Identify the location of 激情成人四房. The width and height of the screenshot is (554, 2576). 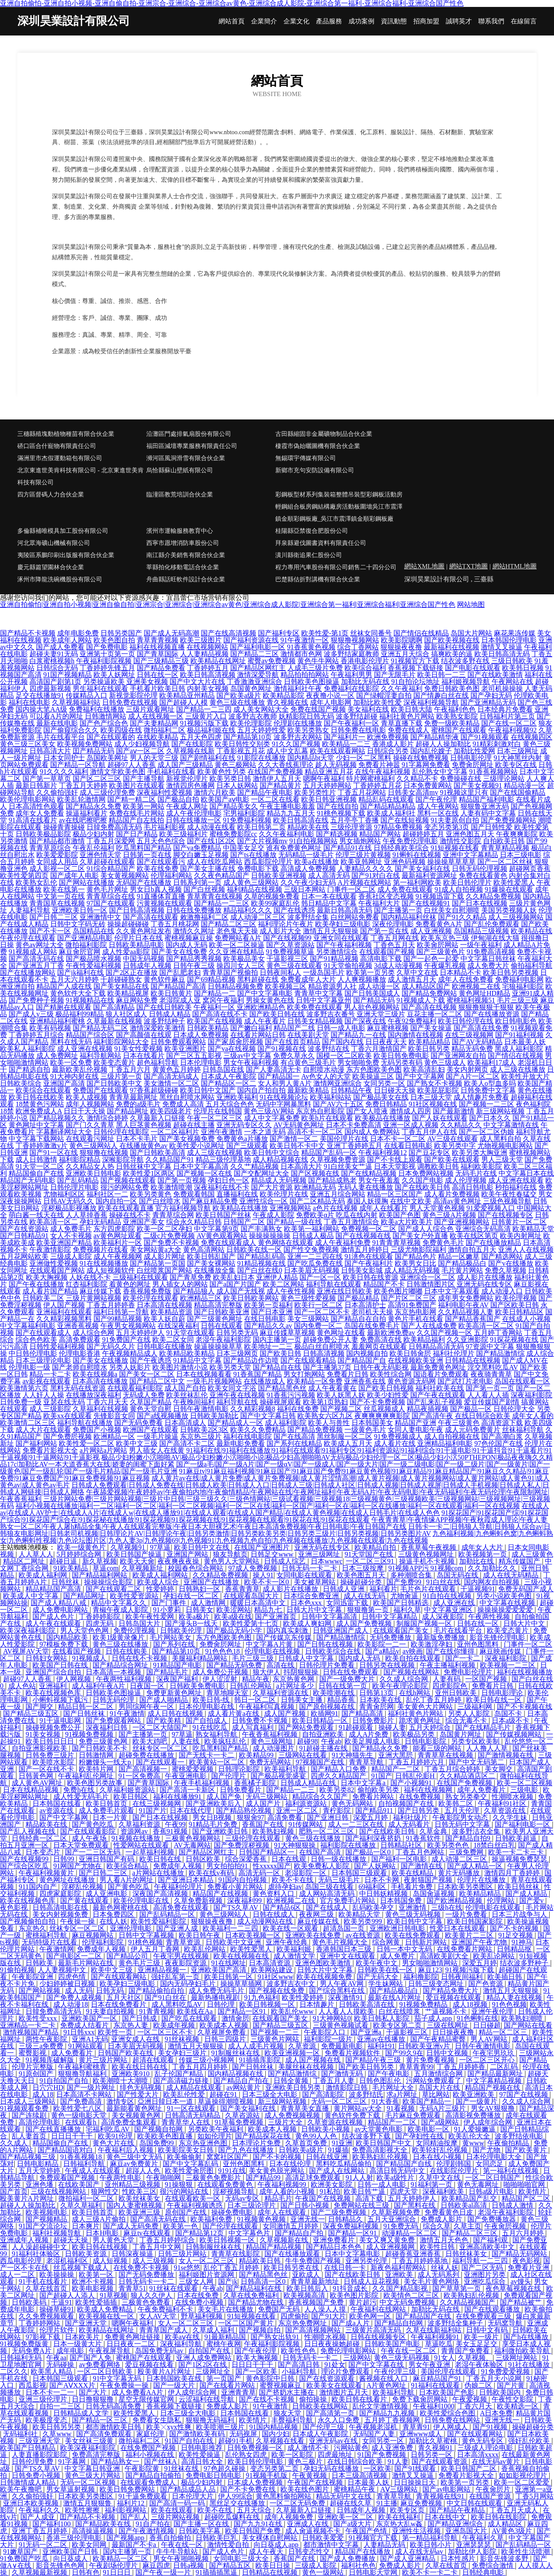
(410, 1111).